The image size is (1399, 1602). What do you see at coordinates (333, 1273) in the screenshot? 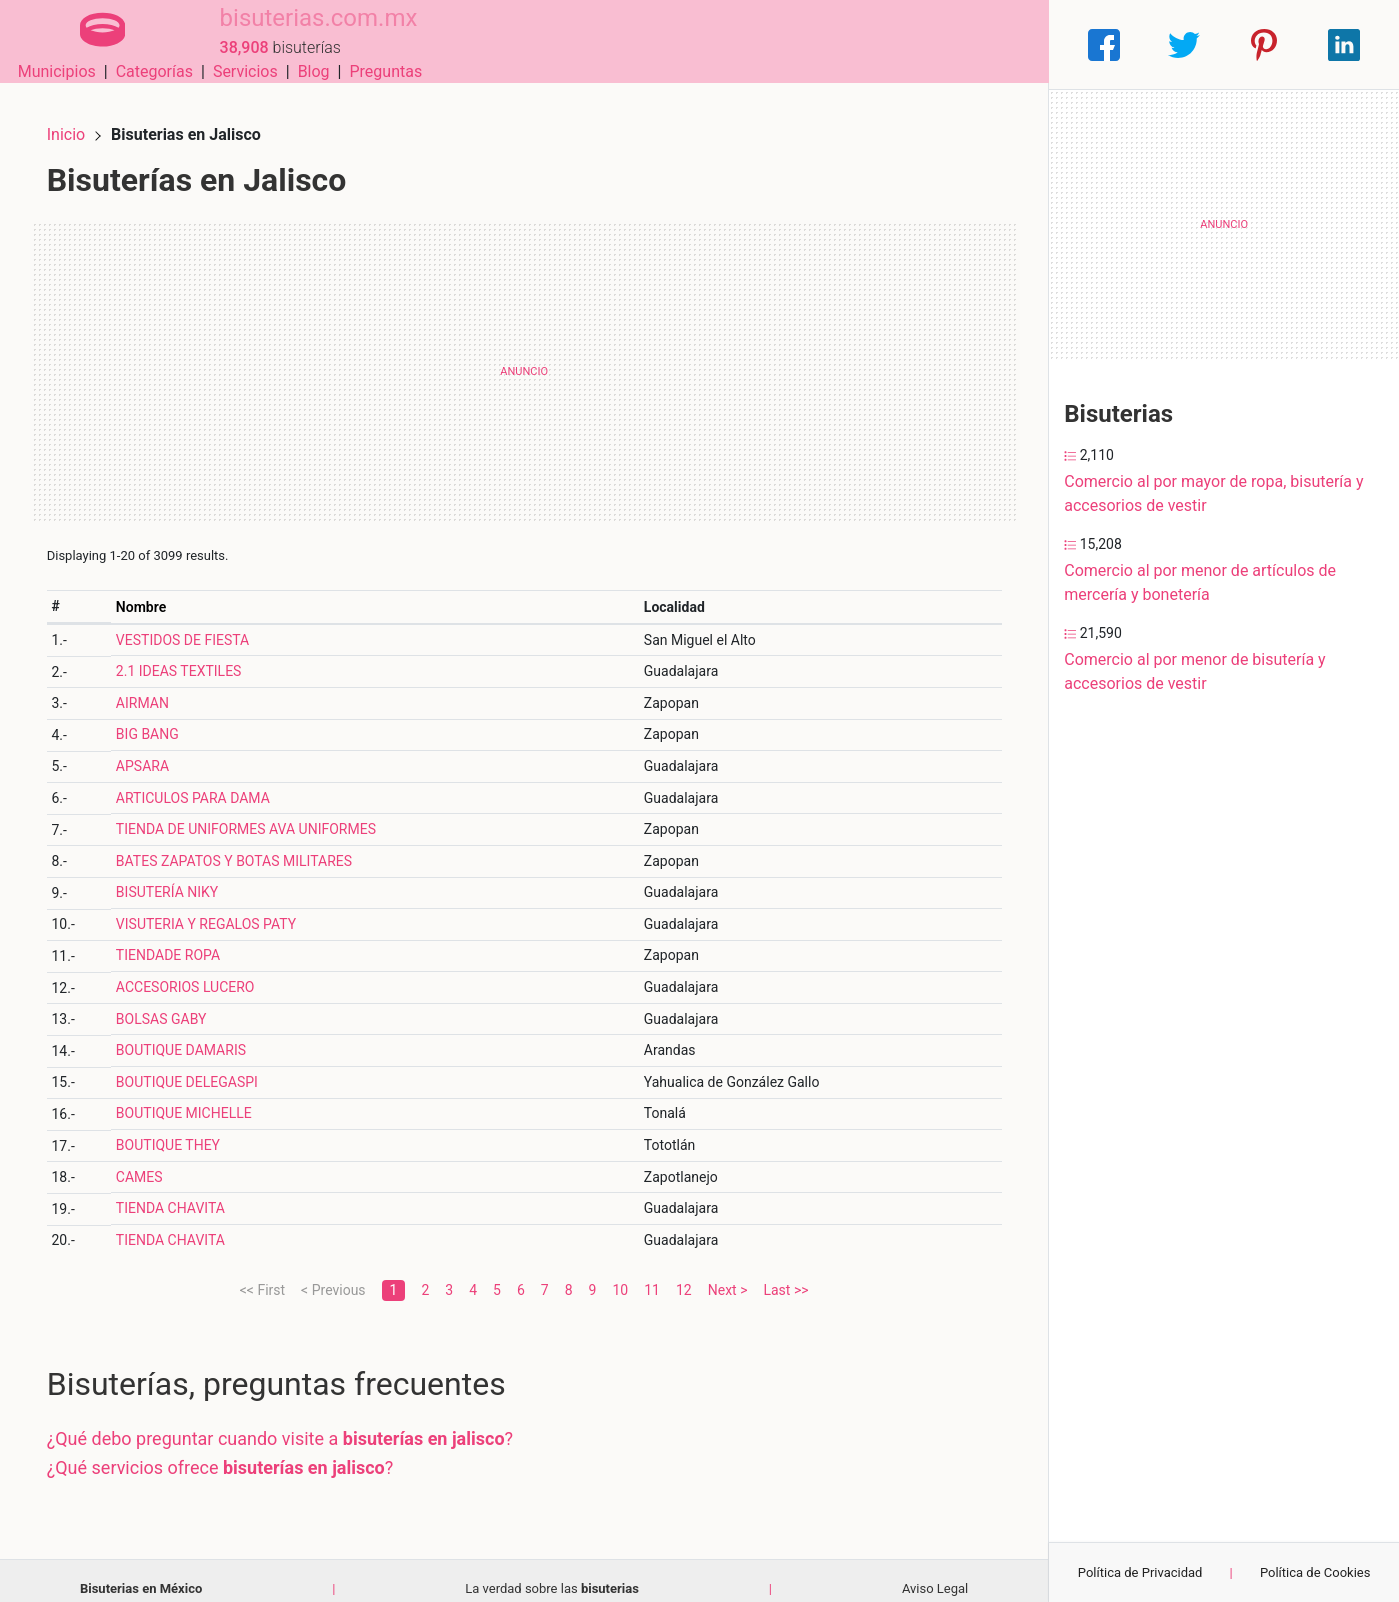
I see `< Previous` at bounding box center [333, 1273].